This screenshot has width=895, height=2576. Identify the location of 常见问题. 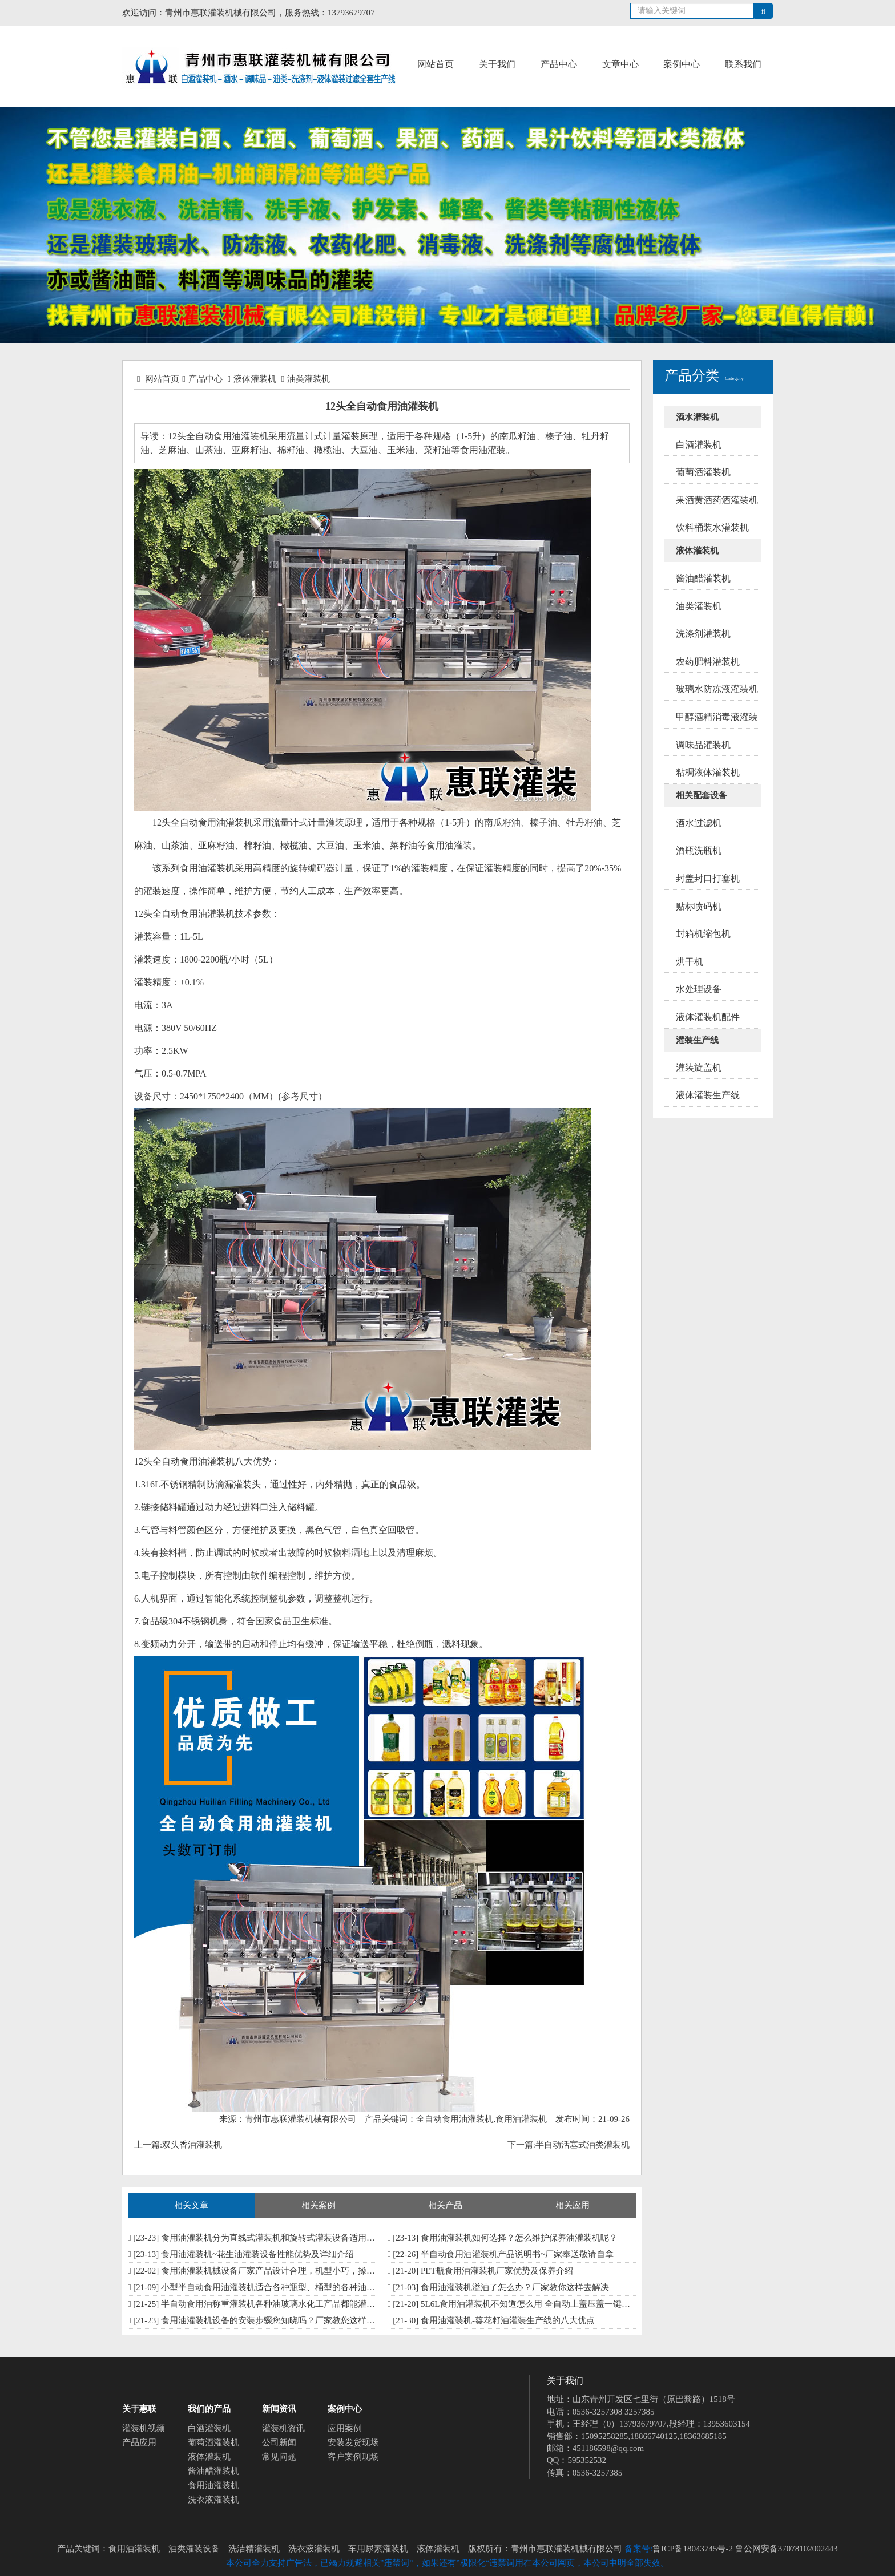
(279, 2456).